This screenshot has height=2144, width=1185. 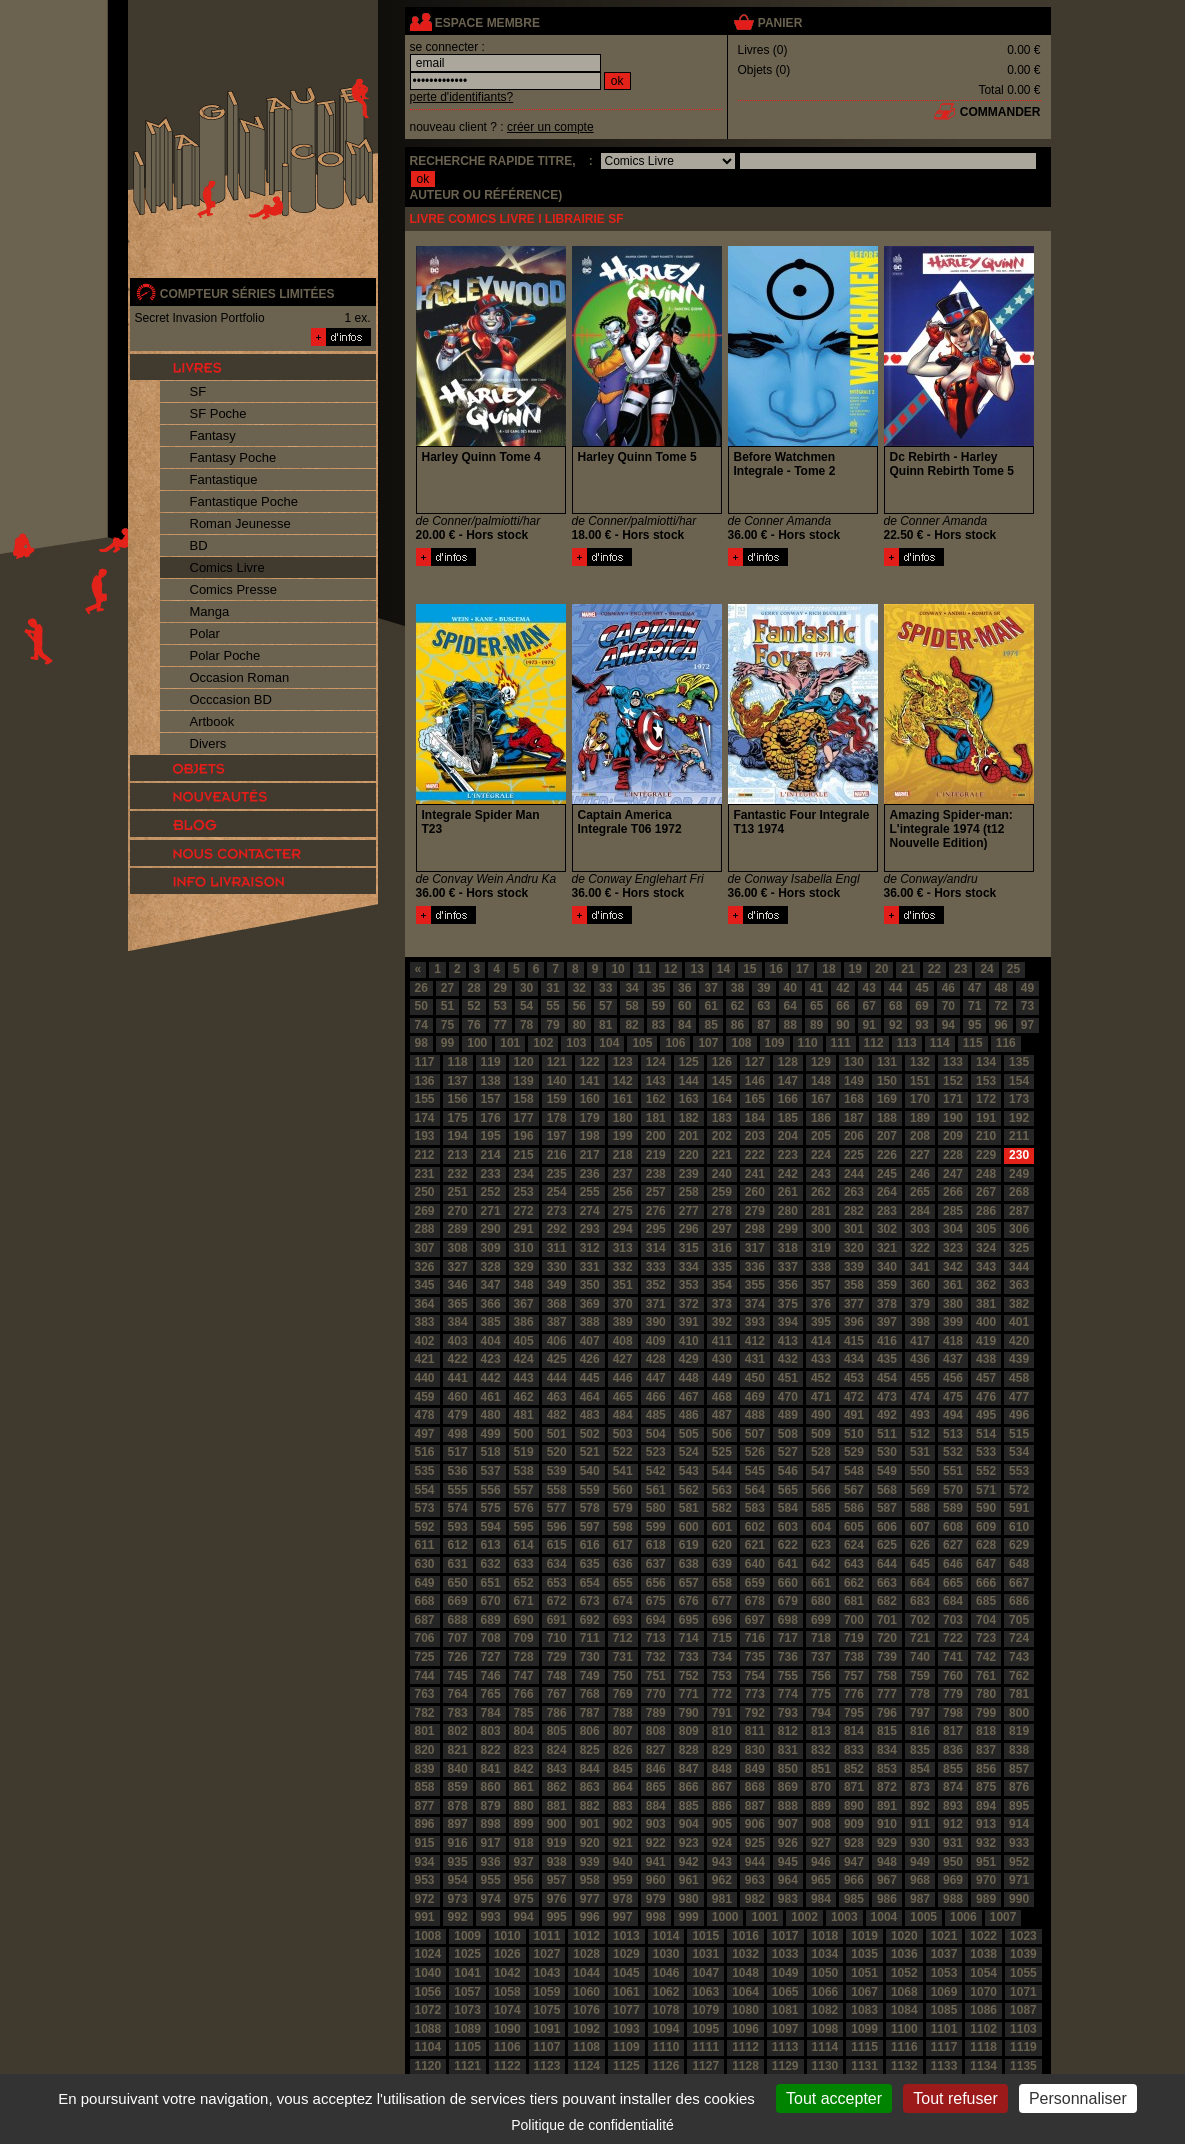 I want to click on 235, so click(x=557, y=1174).